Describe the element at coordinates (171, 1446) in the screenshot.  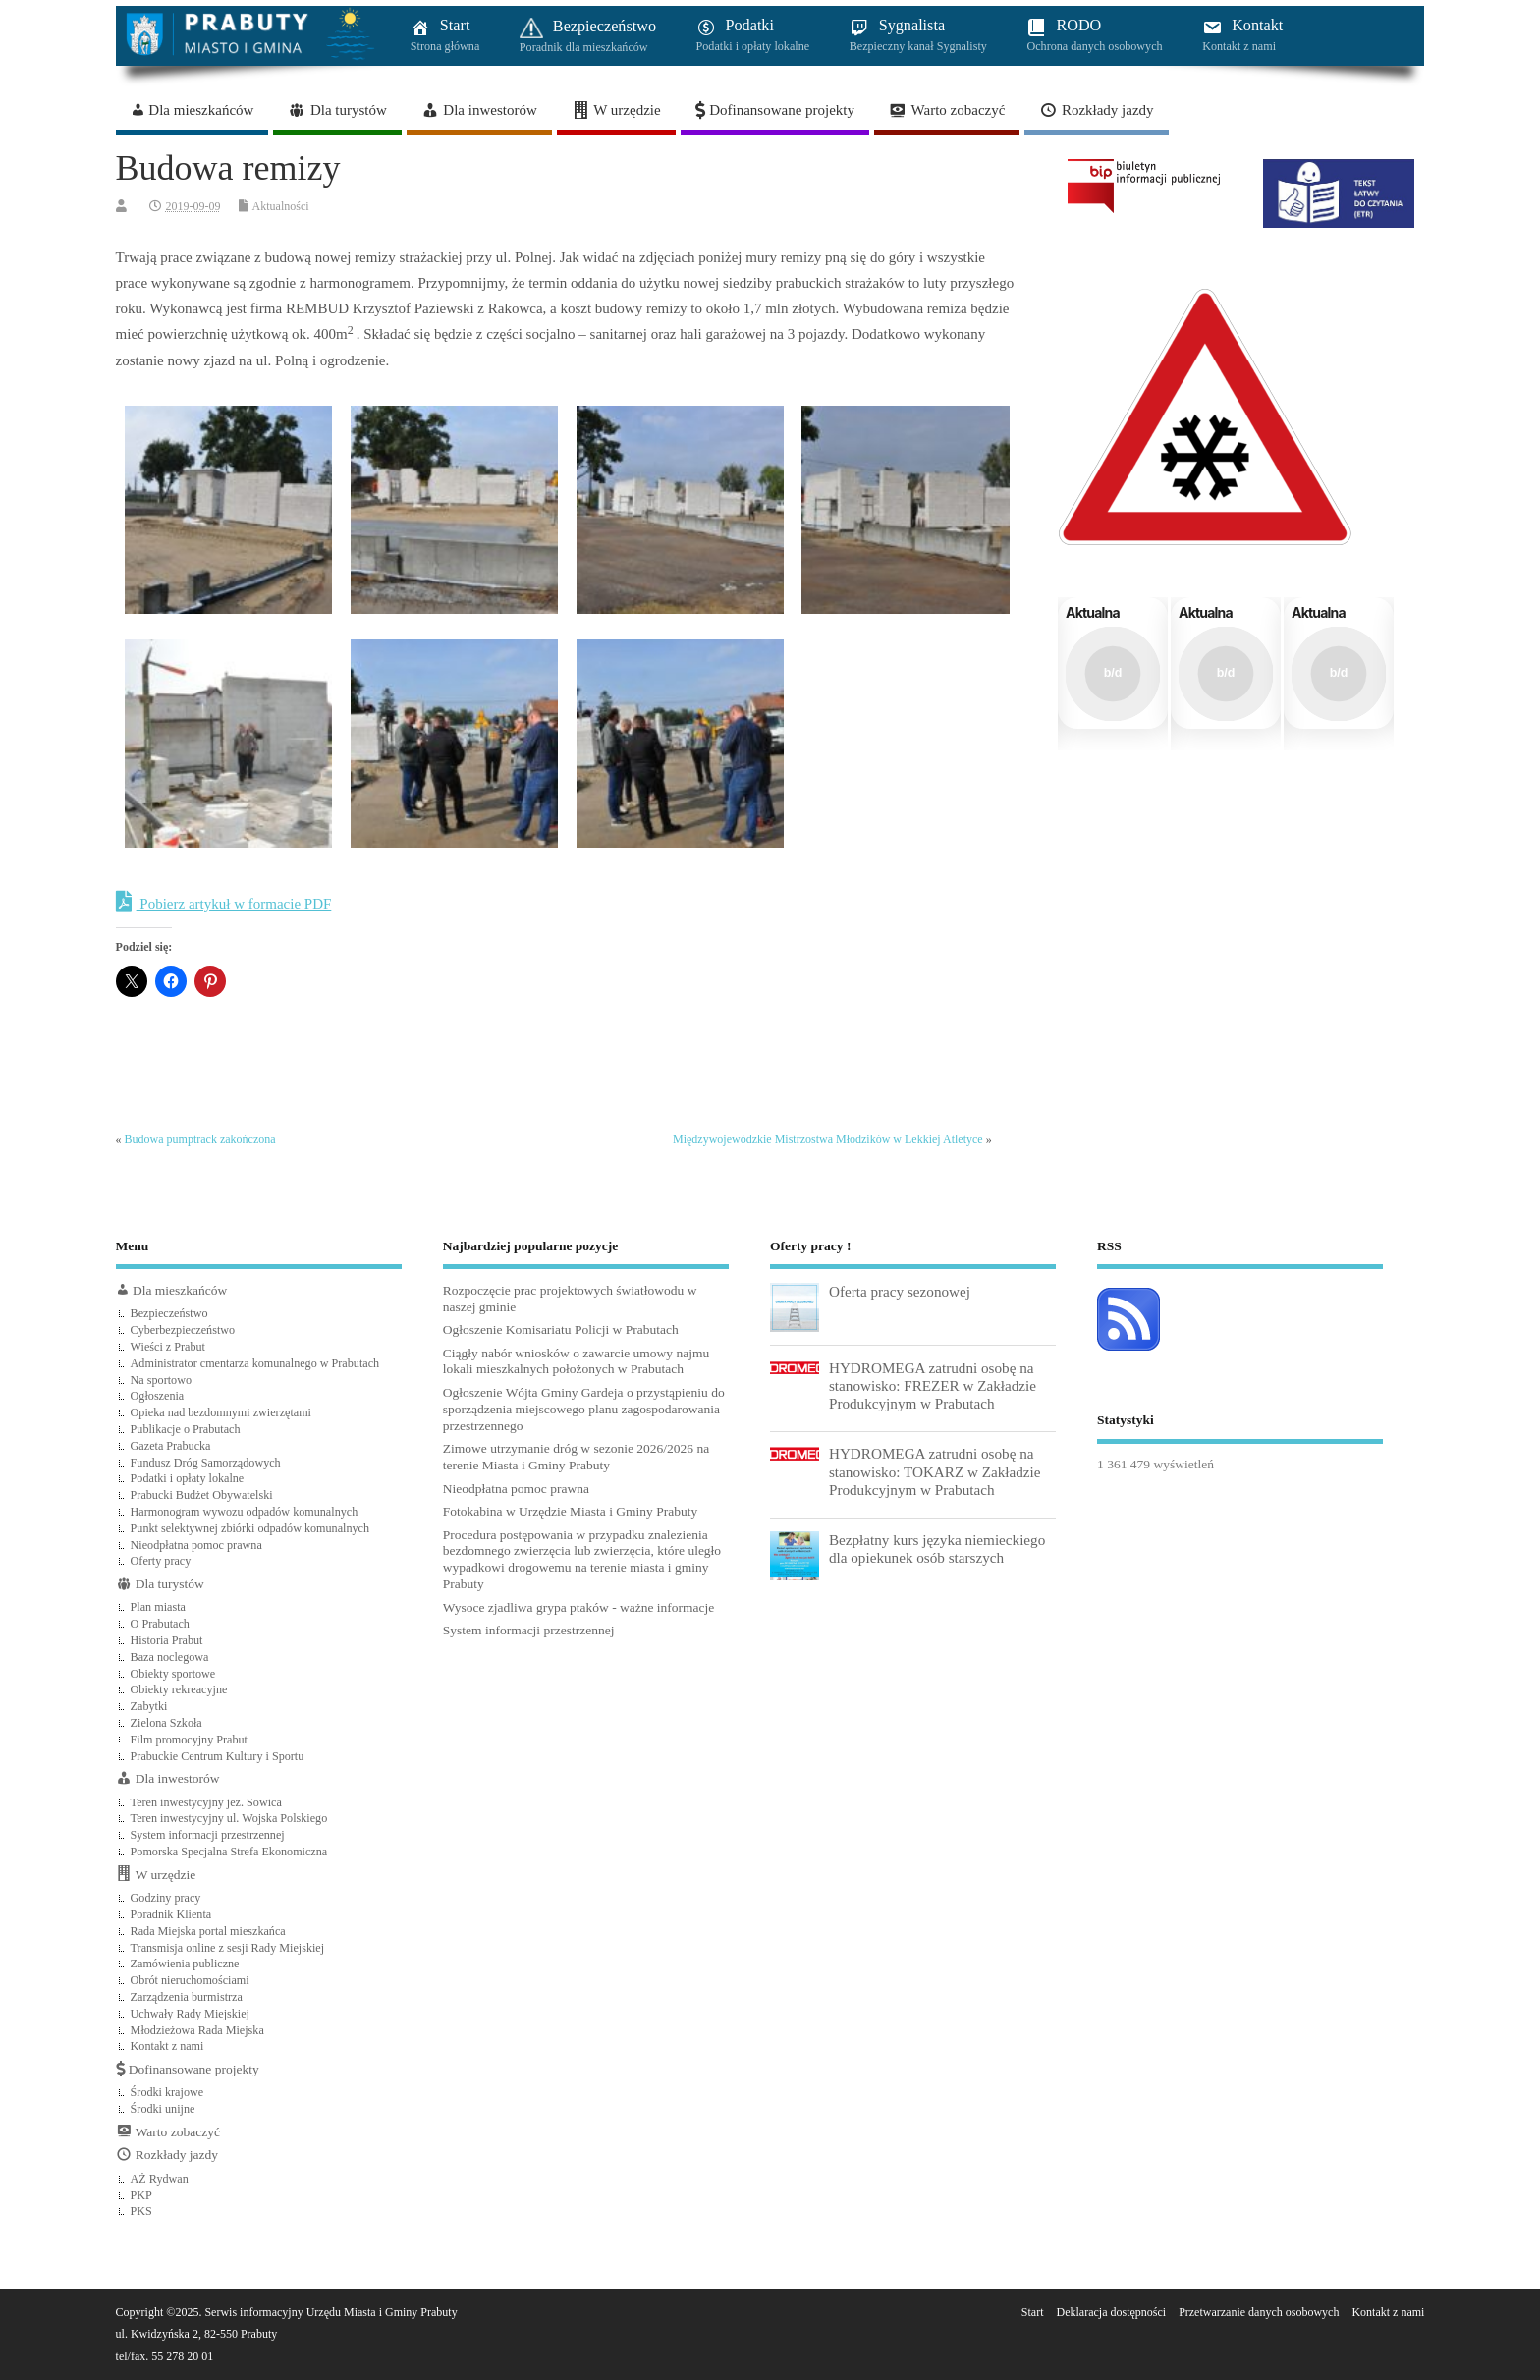
I see `Gazeta Prabucka` at that location.